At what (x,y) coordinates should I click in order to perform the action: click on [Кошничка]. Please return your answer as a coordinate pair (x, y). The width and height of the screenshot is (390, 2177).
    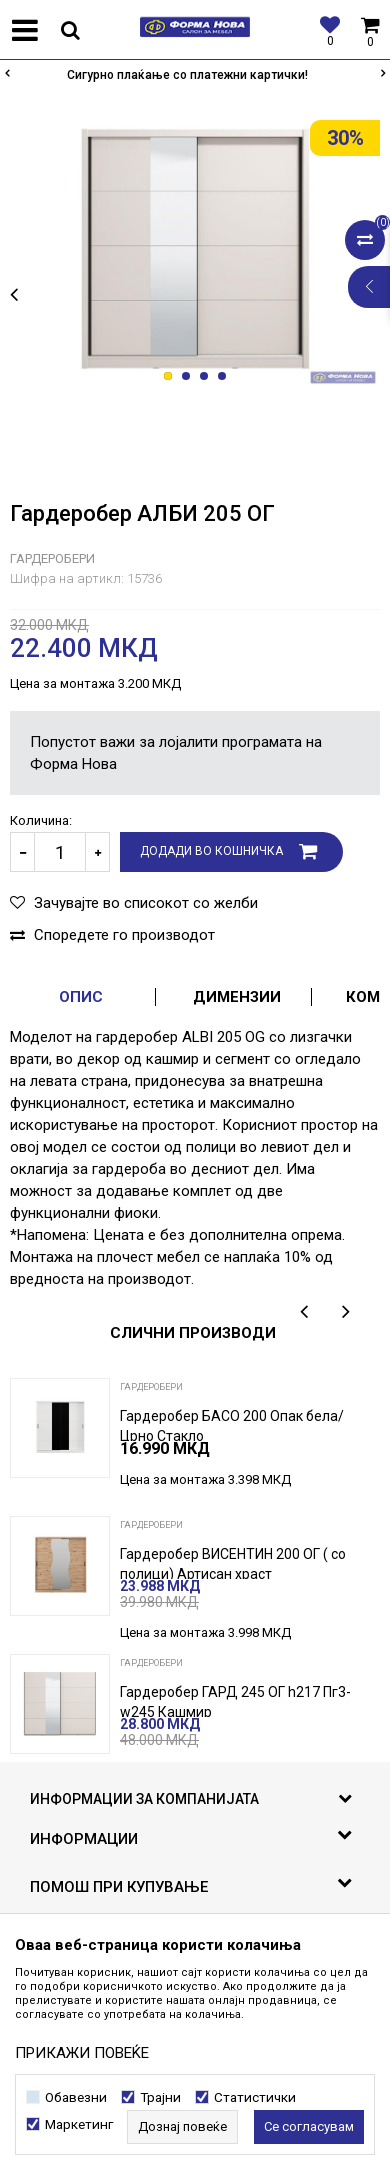
    Looking at the image, I should click on (370, 30).